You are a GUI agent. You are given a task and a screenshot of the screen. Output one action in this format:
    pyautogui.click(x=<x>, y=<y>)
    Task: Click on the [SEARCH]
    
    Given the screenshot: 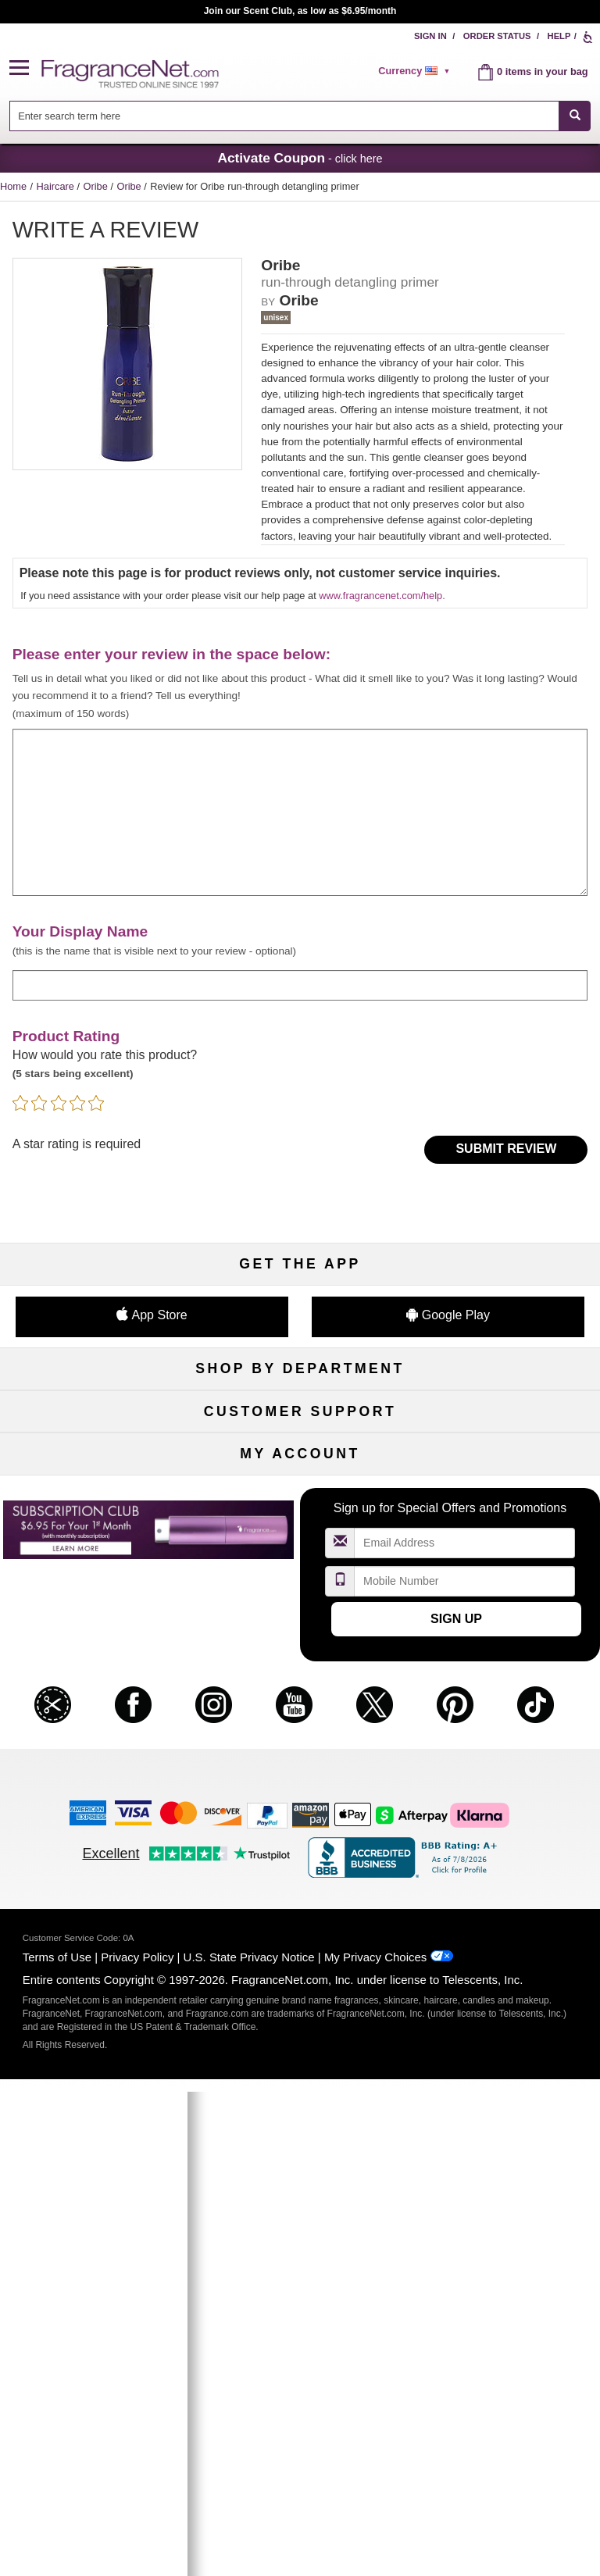 What is the action you would take?
    pyautogui.click(x=575, y=116)
    